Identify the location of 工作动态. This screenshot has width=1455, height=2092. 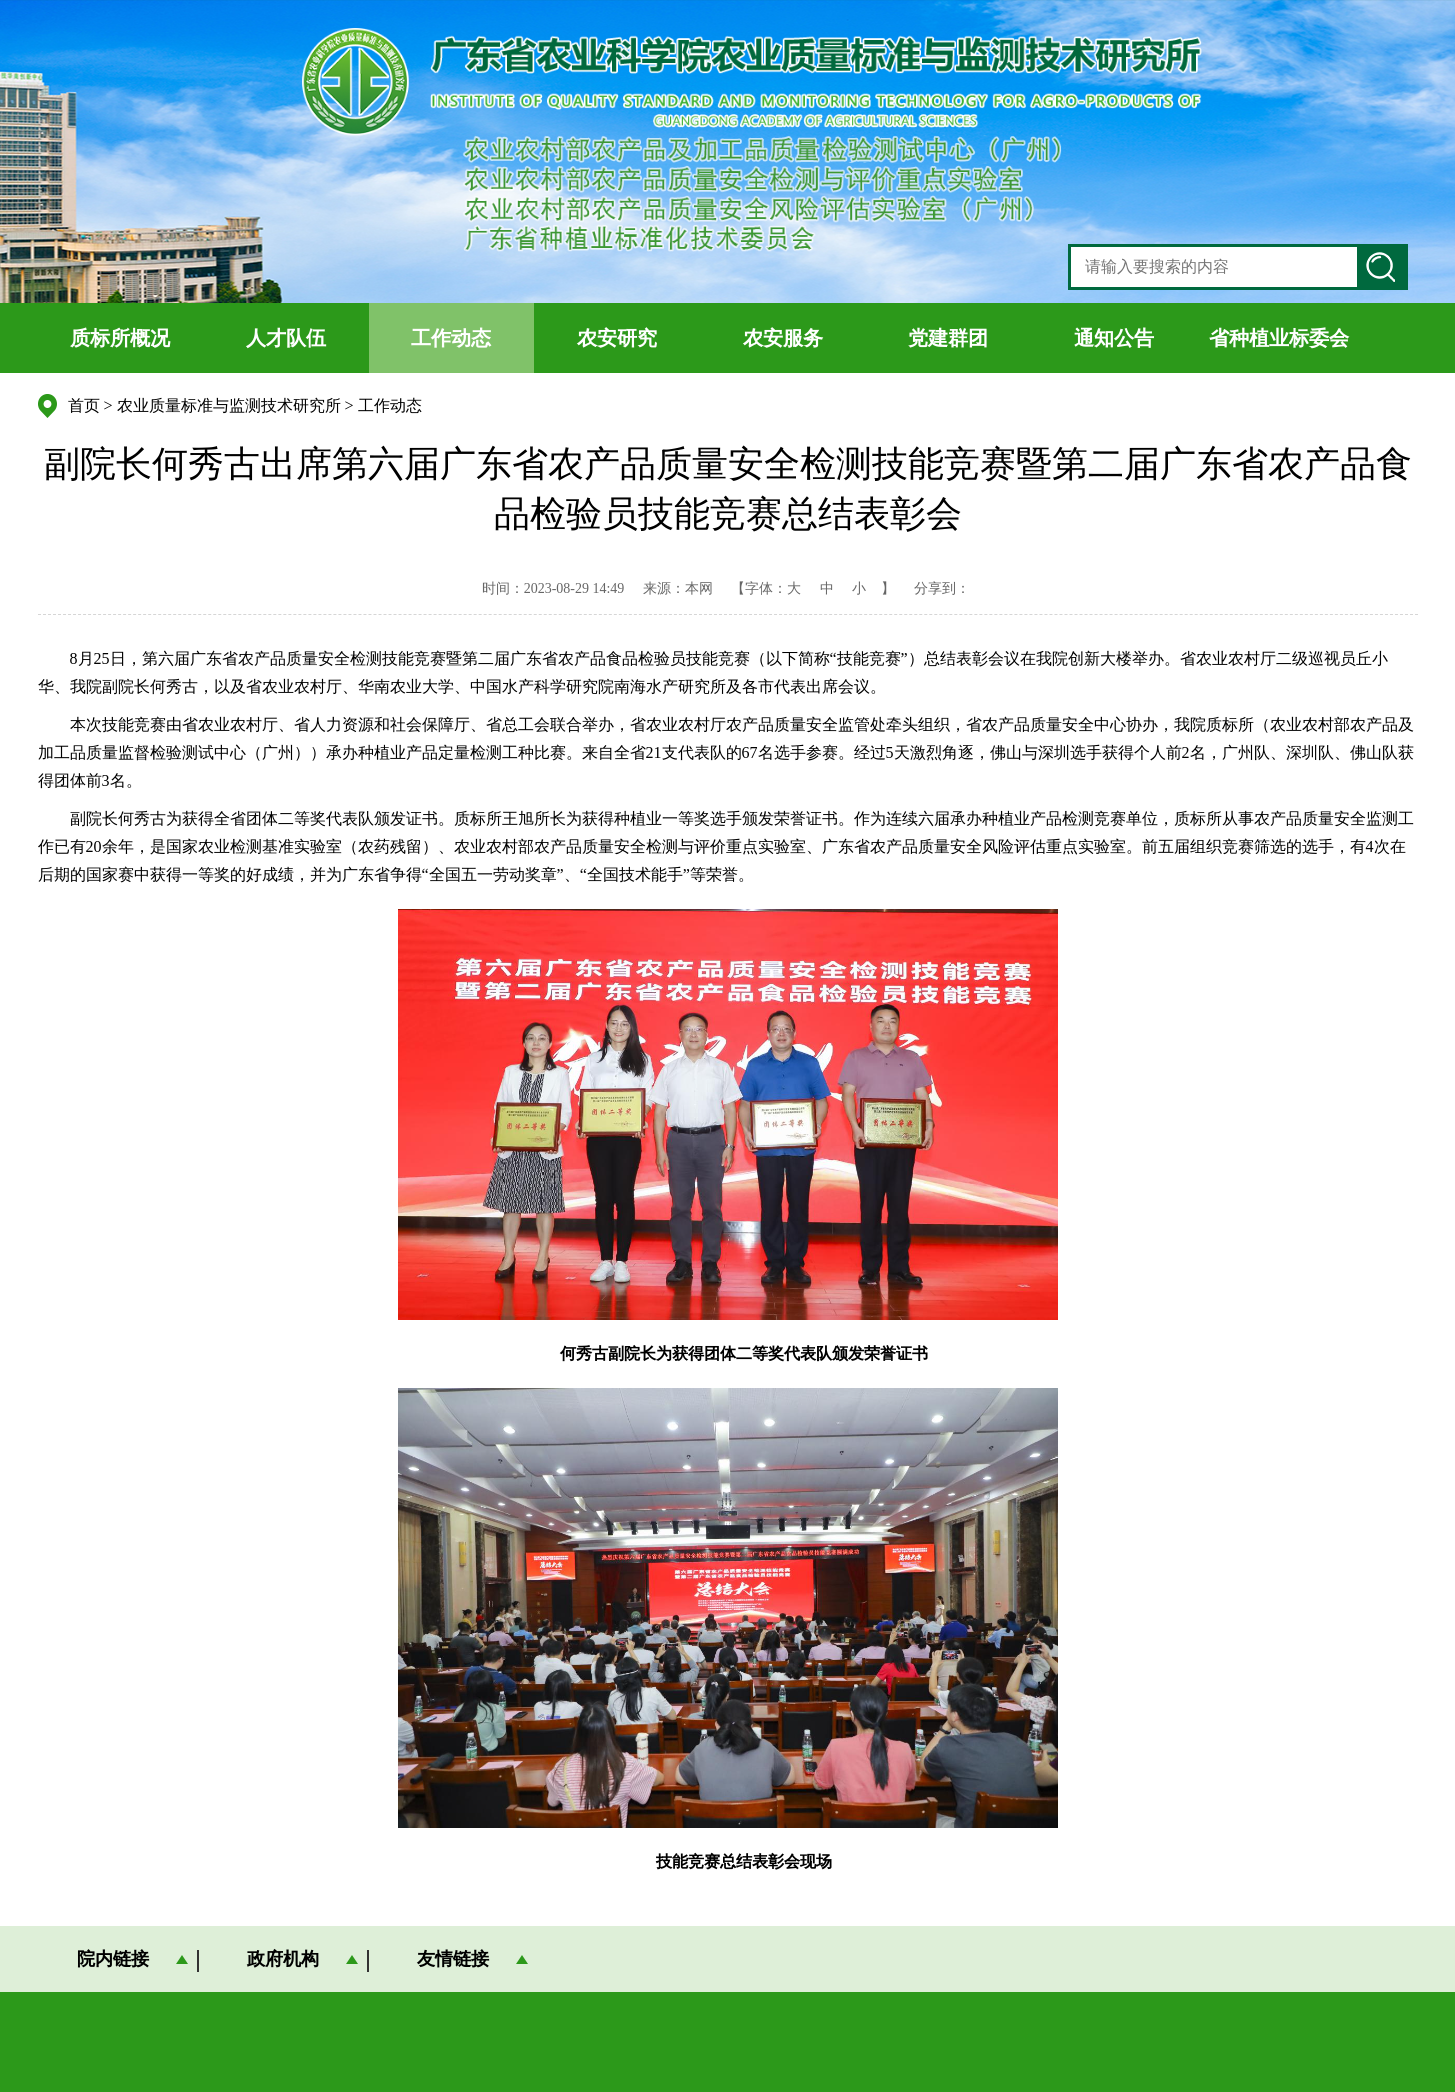
(451, 338).